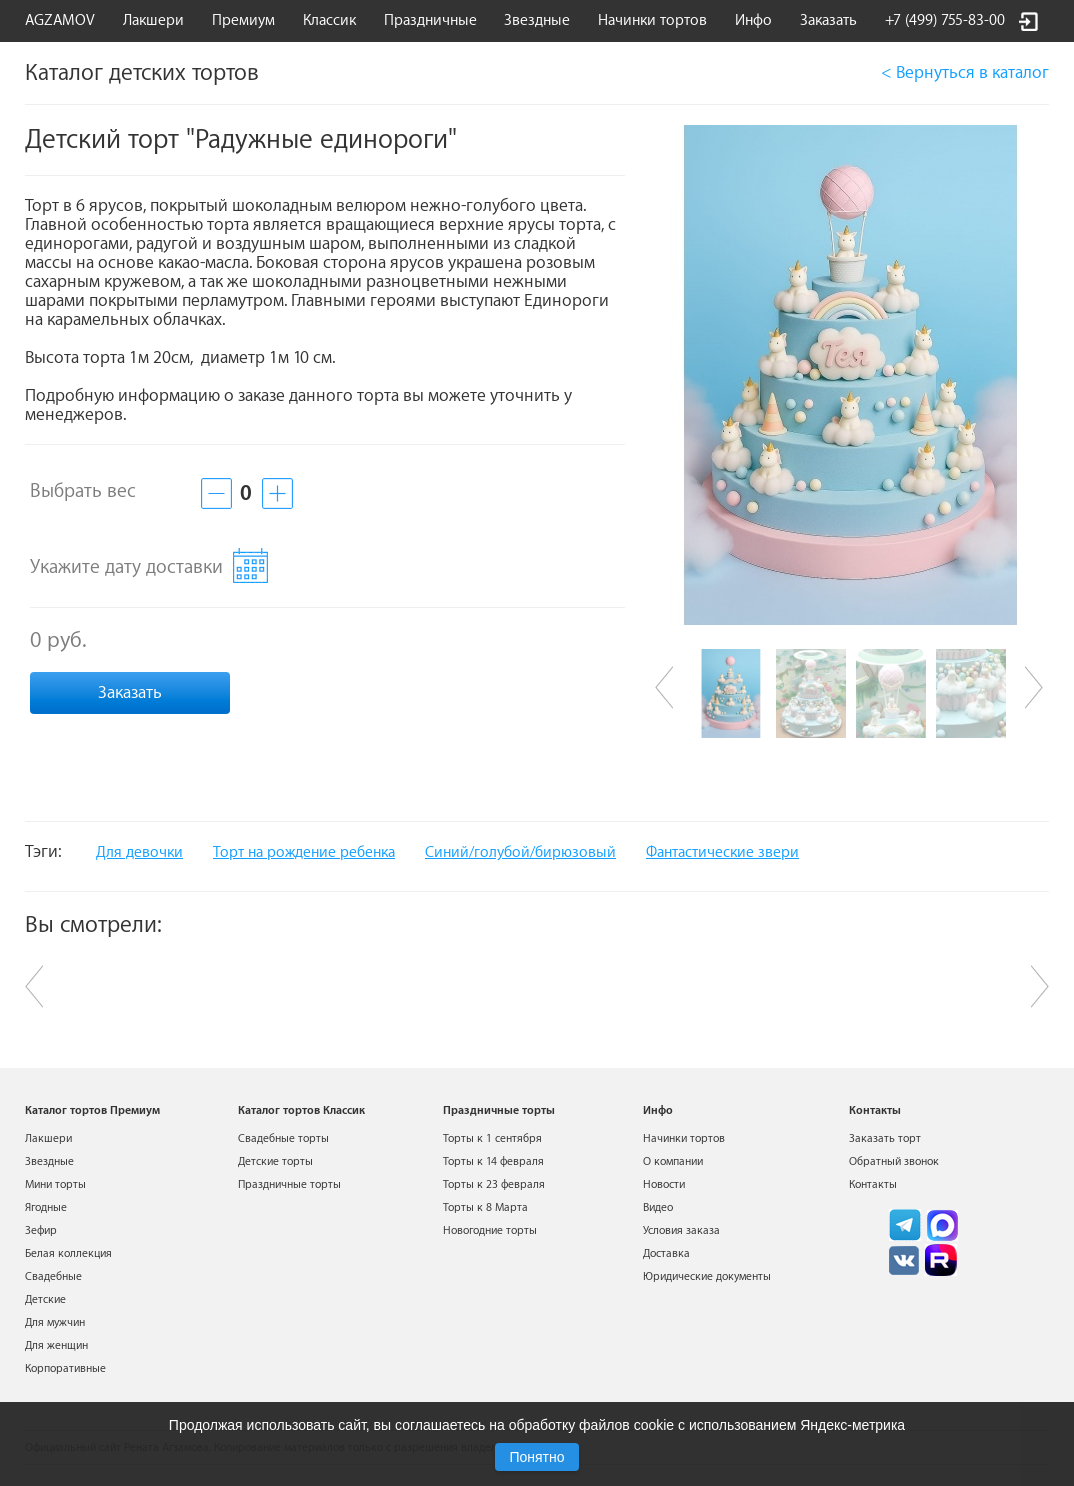 The image size is (1074, 1486). I want to click on Видео, so click(658, 1207).